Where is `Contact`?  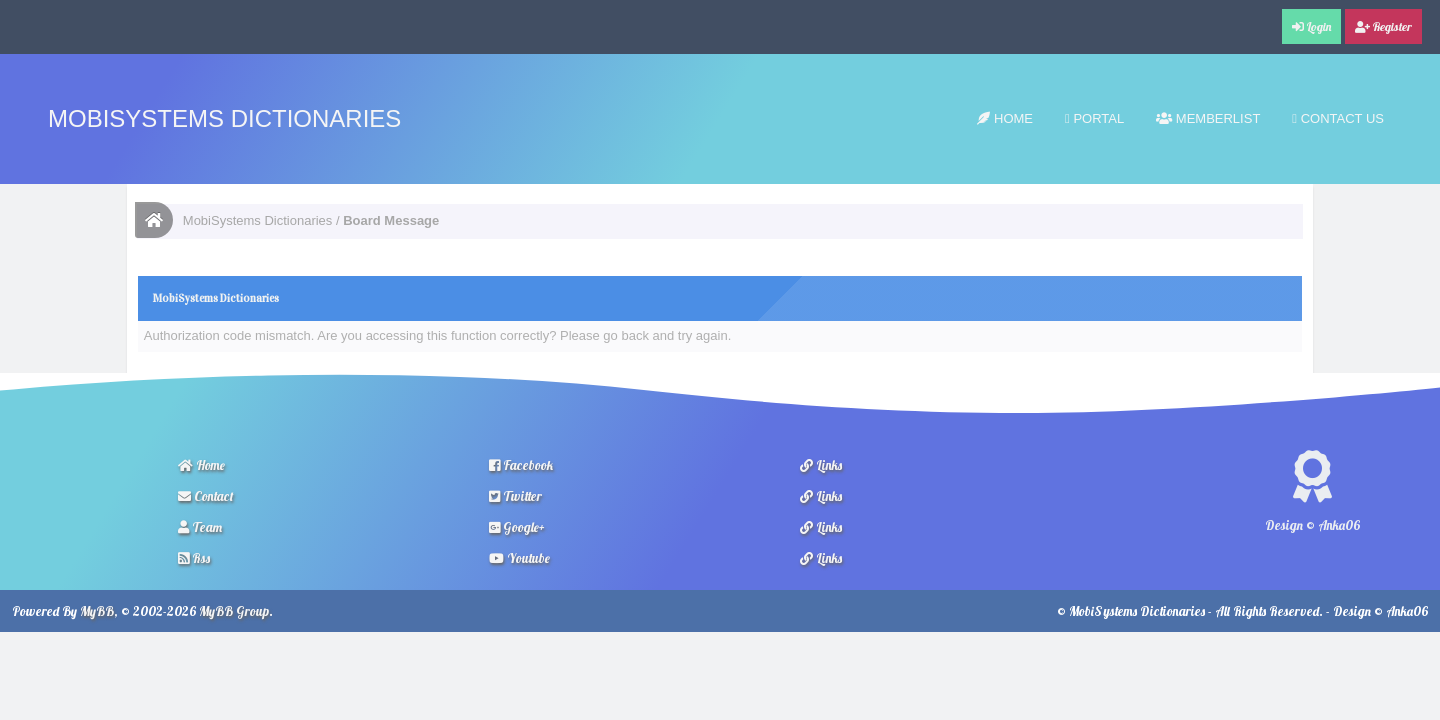
Contact is located at coordinates (206, 496).